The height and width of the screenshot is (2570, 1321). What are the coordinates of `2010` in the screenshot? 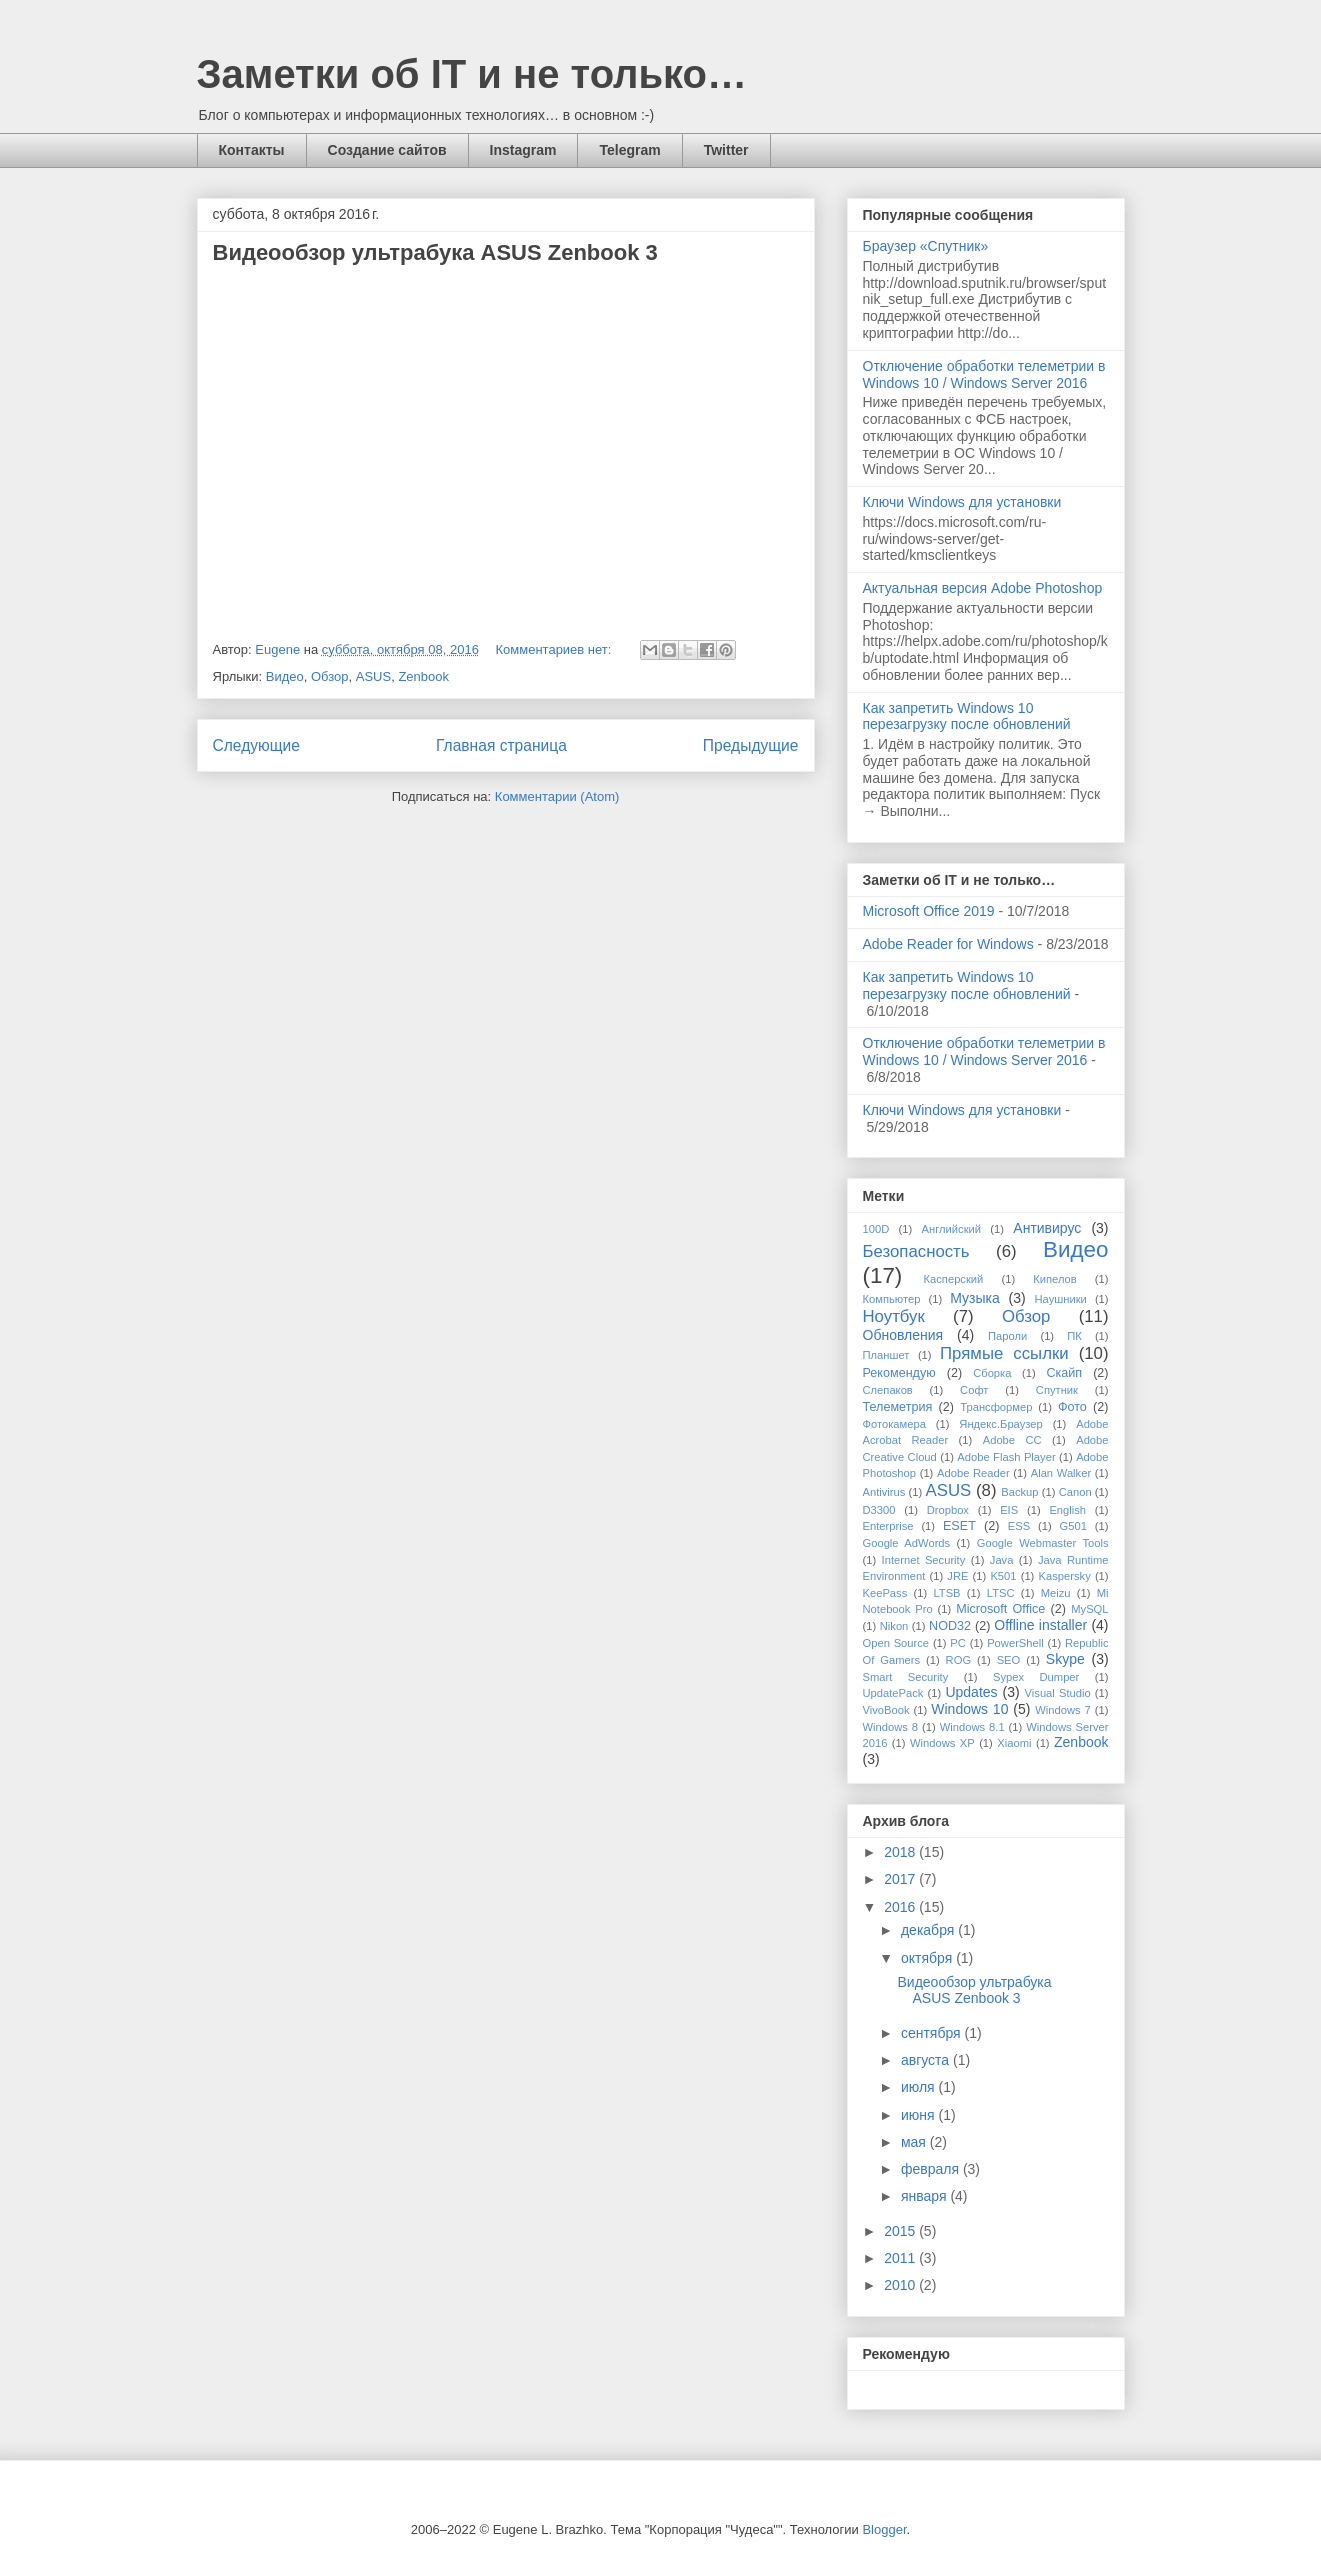 It's located at (901, 2285).